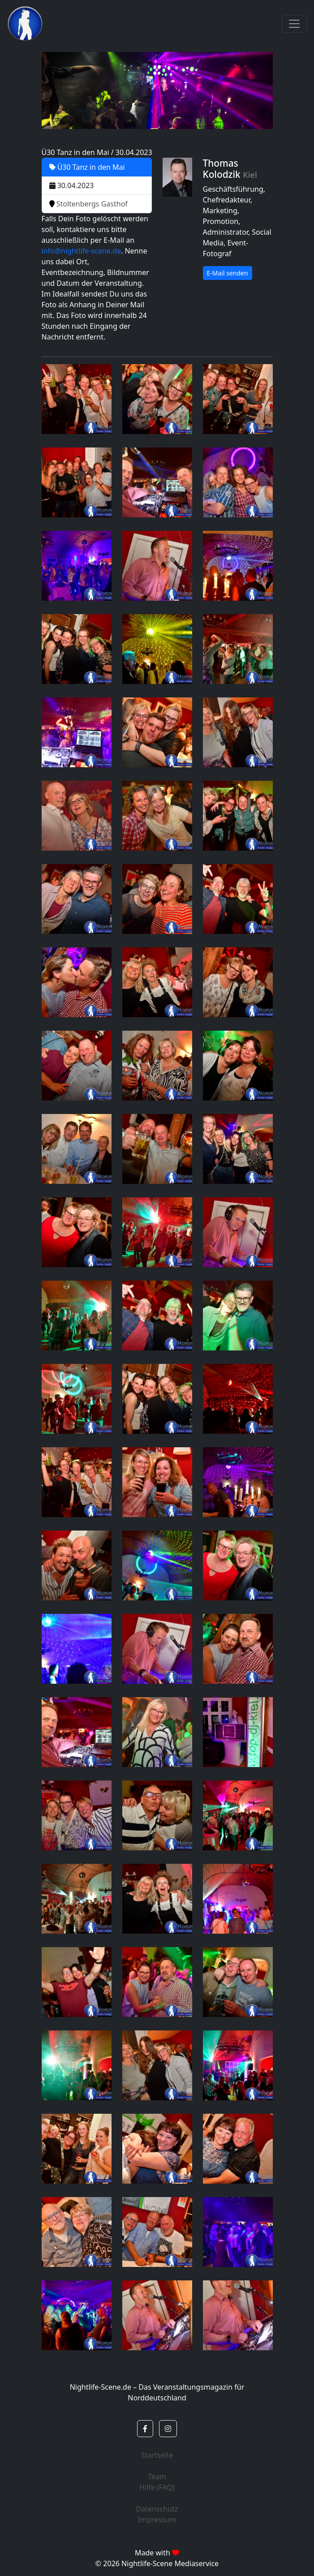 The height and width of the screenshot is (2576, 314). I want to click on info@nightlife-scene.de, so click(81, 251).